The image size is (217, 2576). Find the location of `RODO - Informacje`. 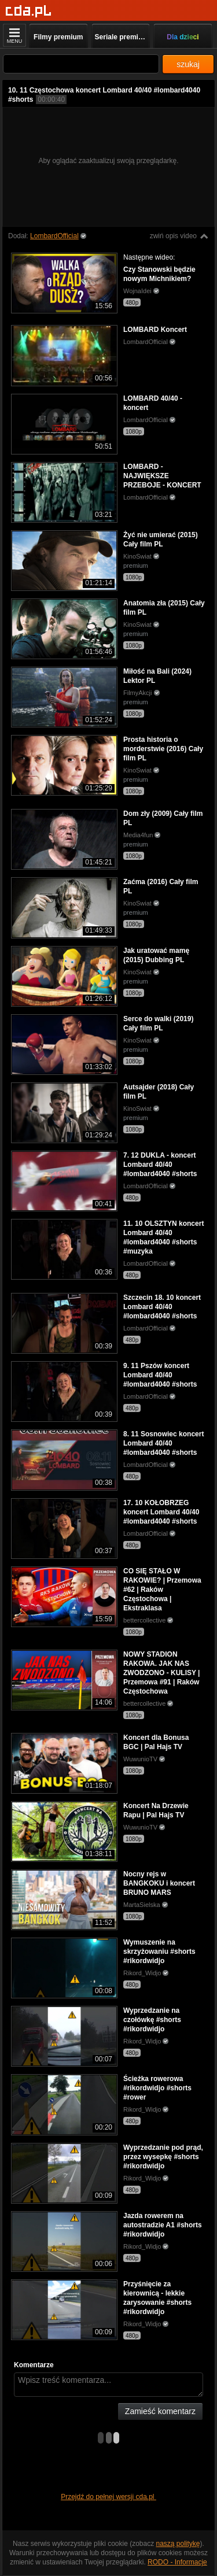

RODO - Informacje is located at coordinates (177, 2562).